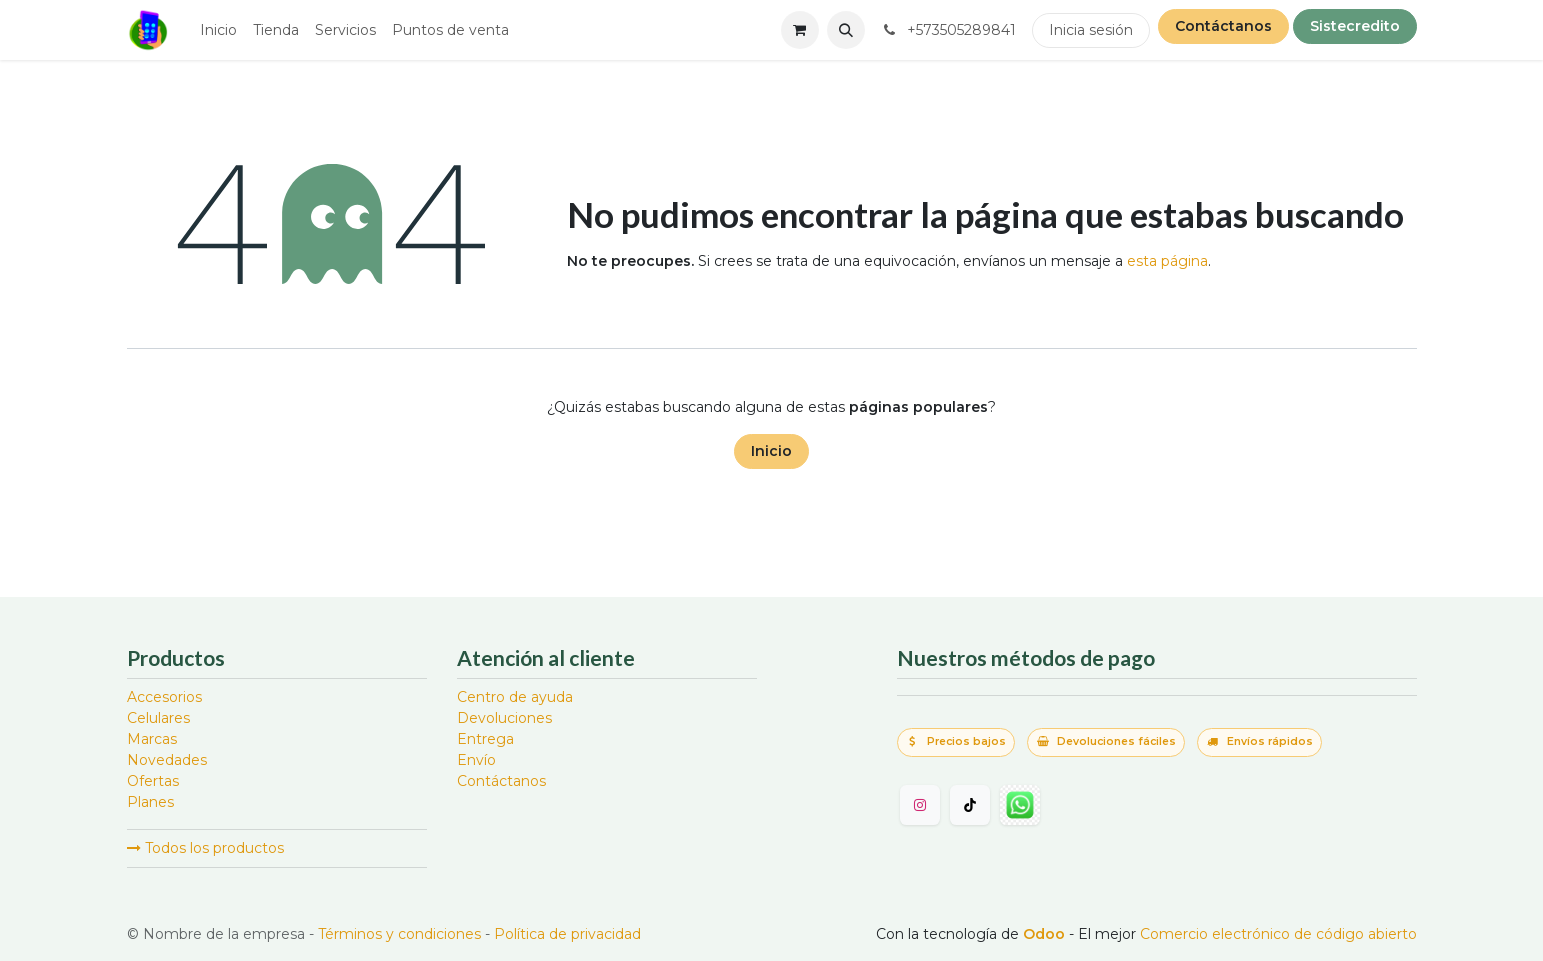 Image resolution: width=1543 pixels, height=961 pixels. I want to click on Marcas, so click(152, 739).